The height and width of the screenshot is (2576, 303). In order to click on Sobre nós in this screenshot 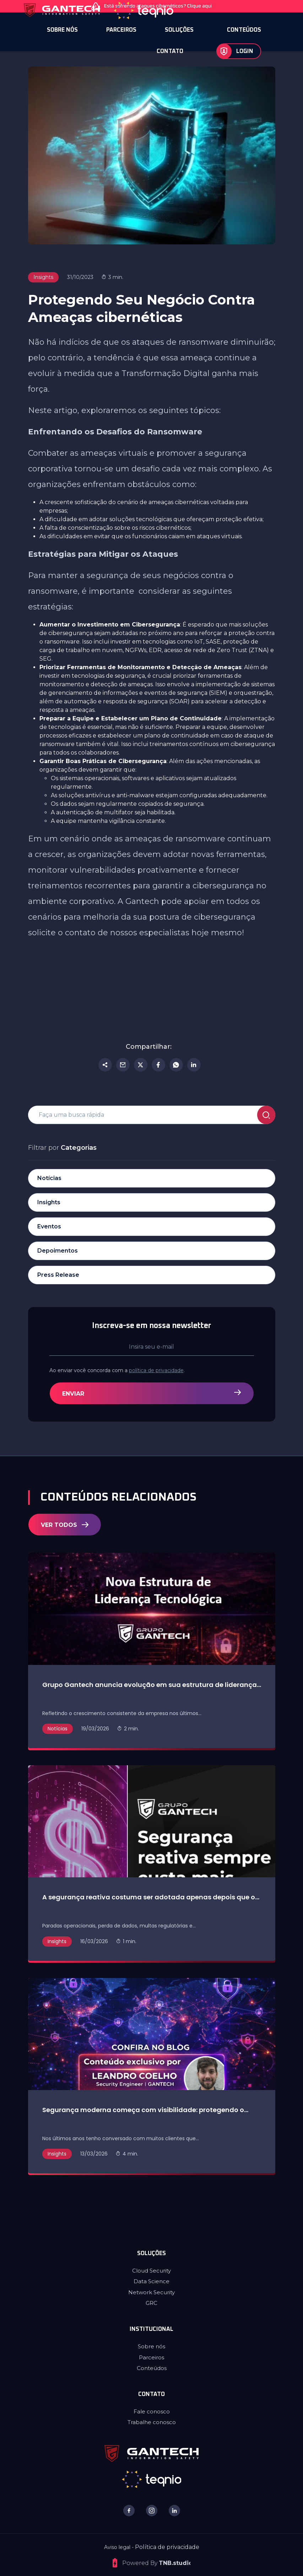, I will do `click(151, 2346)`.